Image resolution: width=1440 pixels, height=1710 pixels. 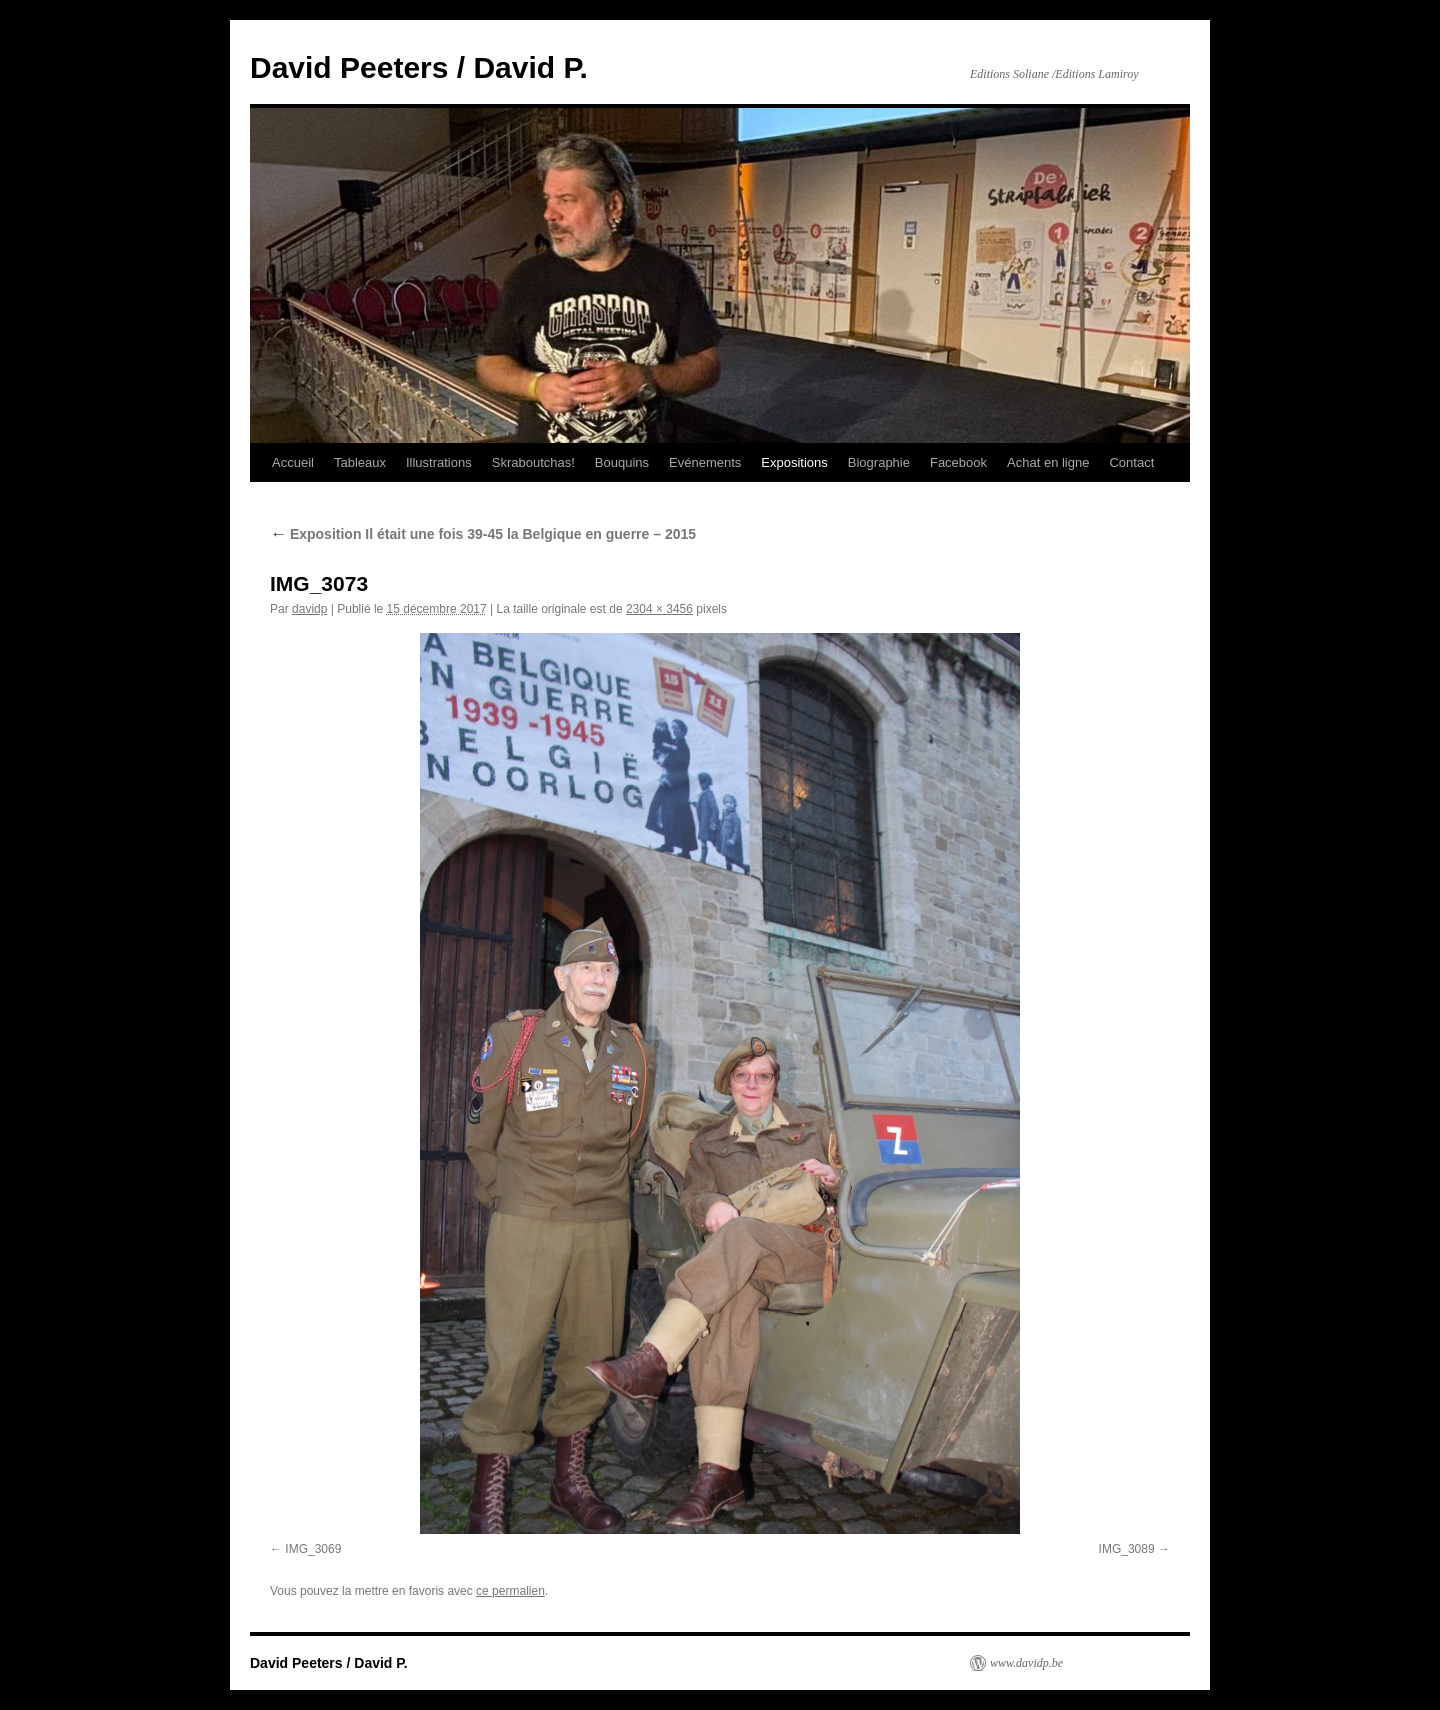 What do you see at coordinates (309, 609) in the screenshot?
I see `davidp` at bounding box center [309, 609].